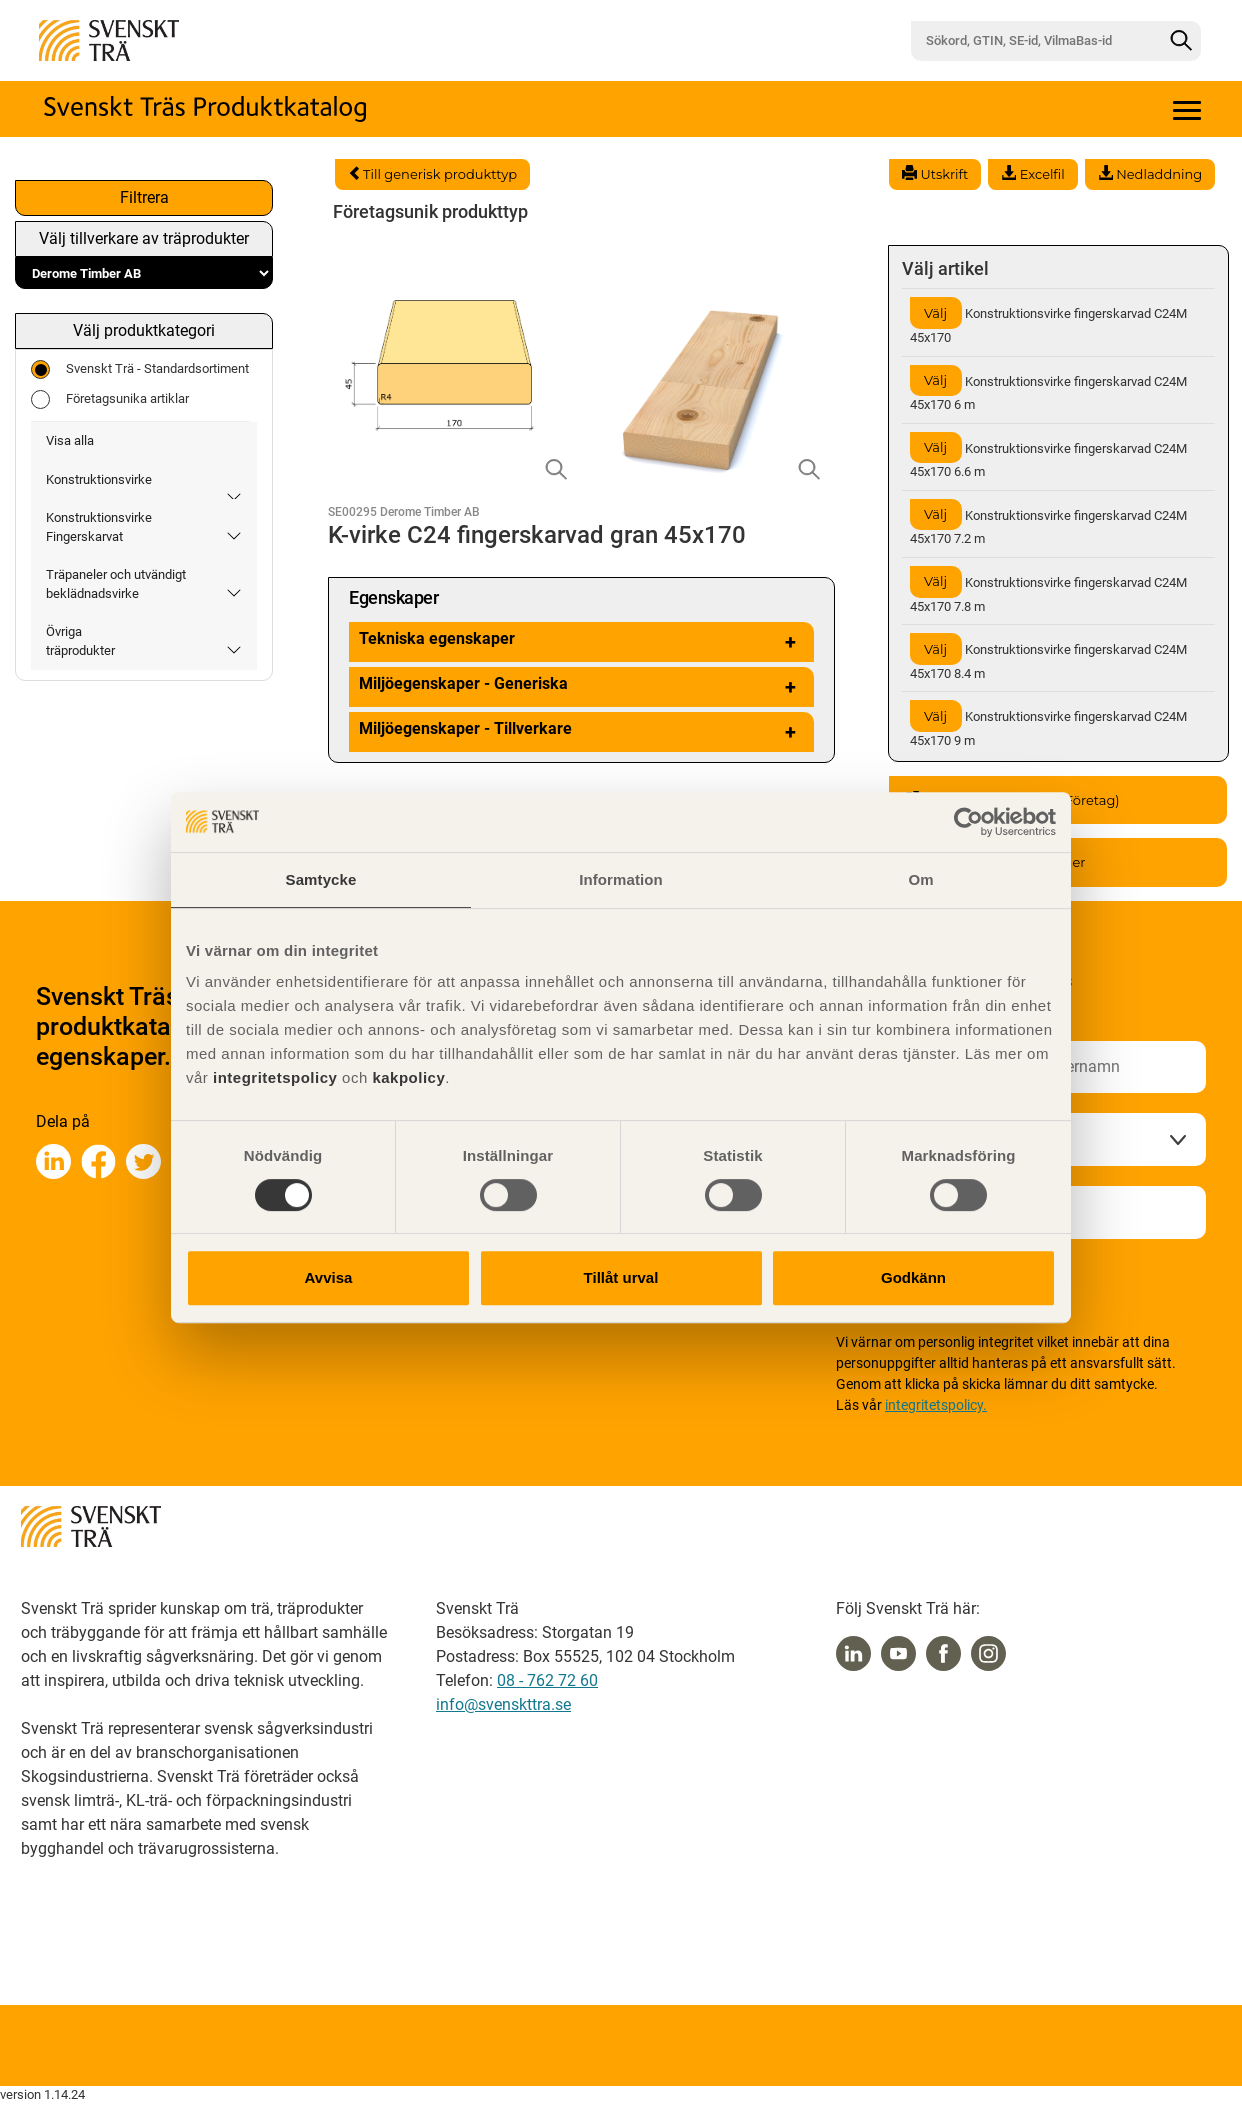 This screenshot has width=1242, height=2115. What do you see at coordinates (936, 1405) in the screenshot?
I see `integritetspolicy.` at bounding box center [936, 1405].